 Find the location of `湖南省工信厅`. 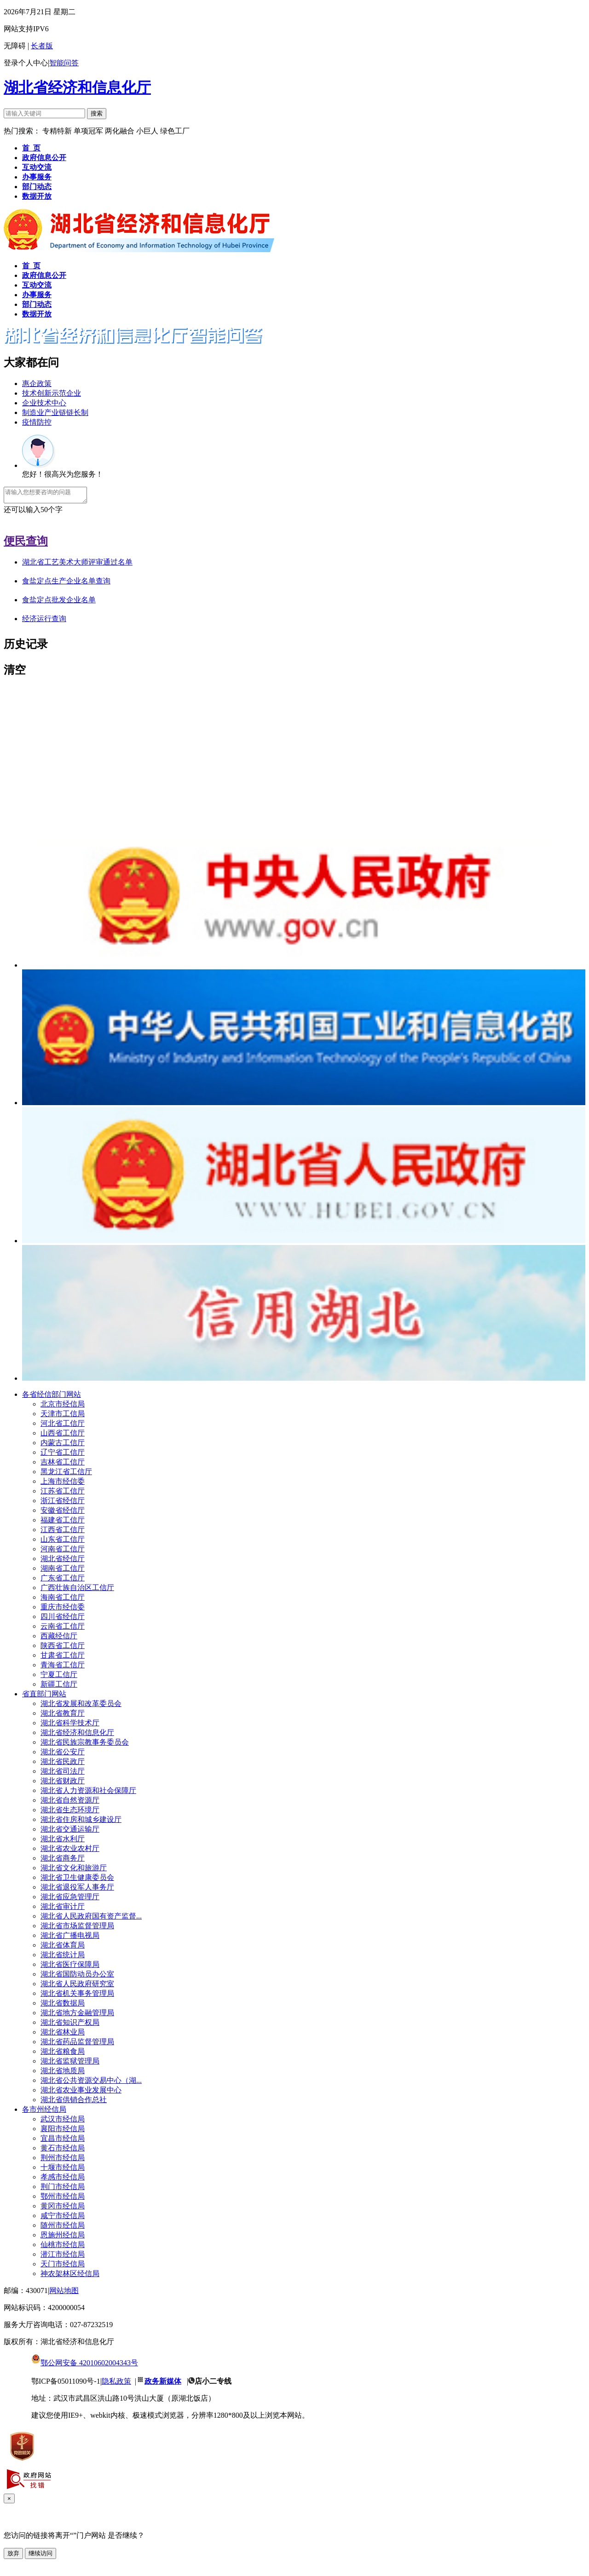

湖南省工信厅 is located at coordinates (62, 1571).